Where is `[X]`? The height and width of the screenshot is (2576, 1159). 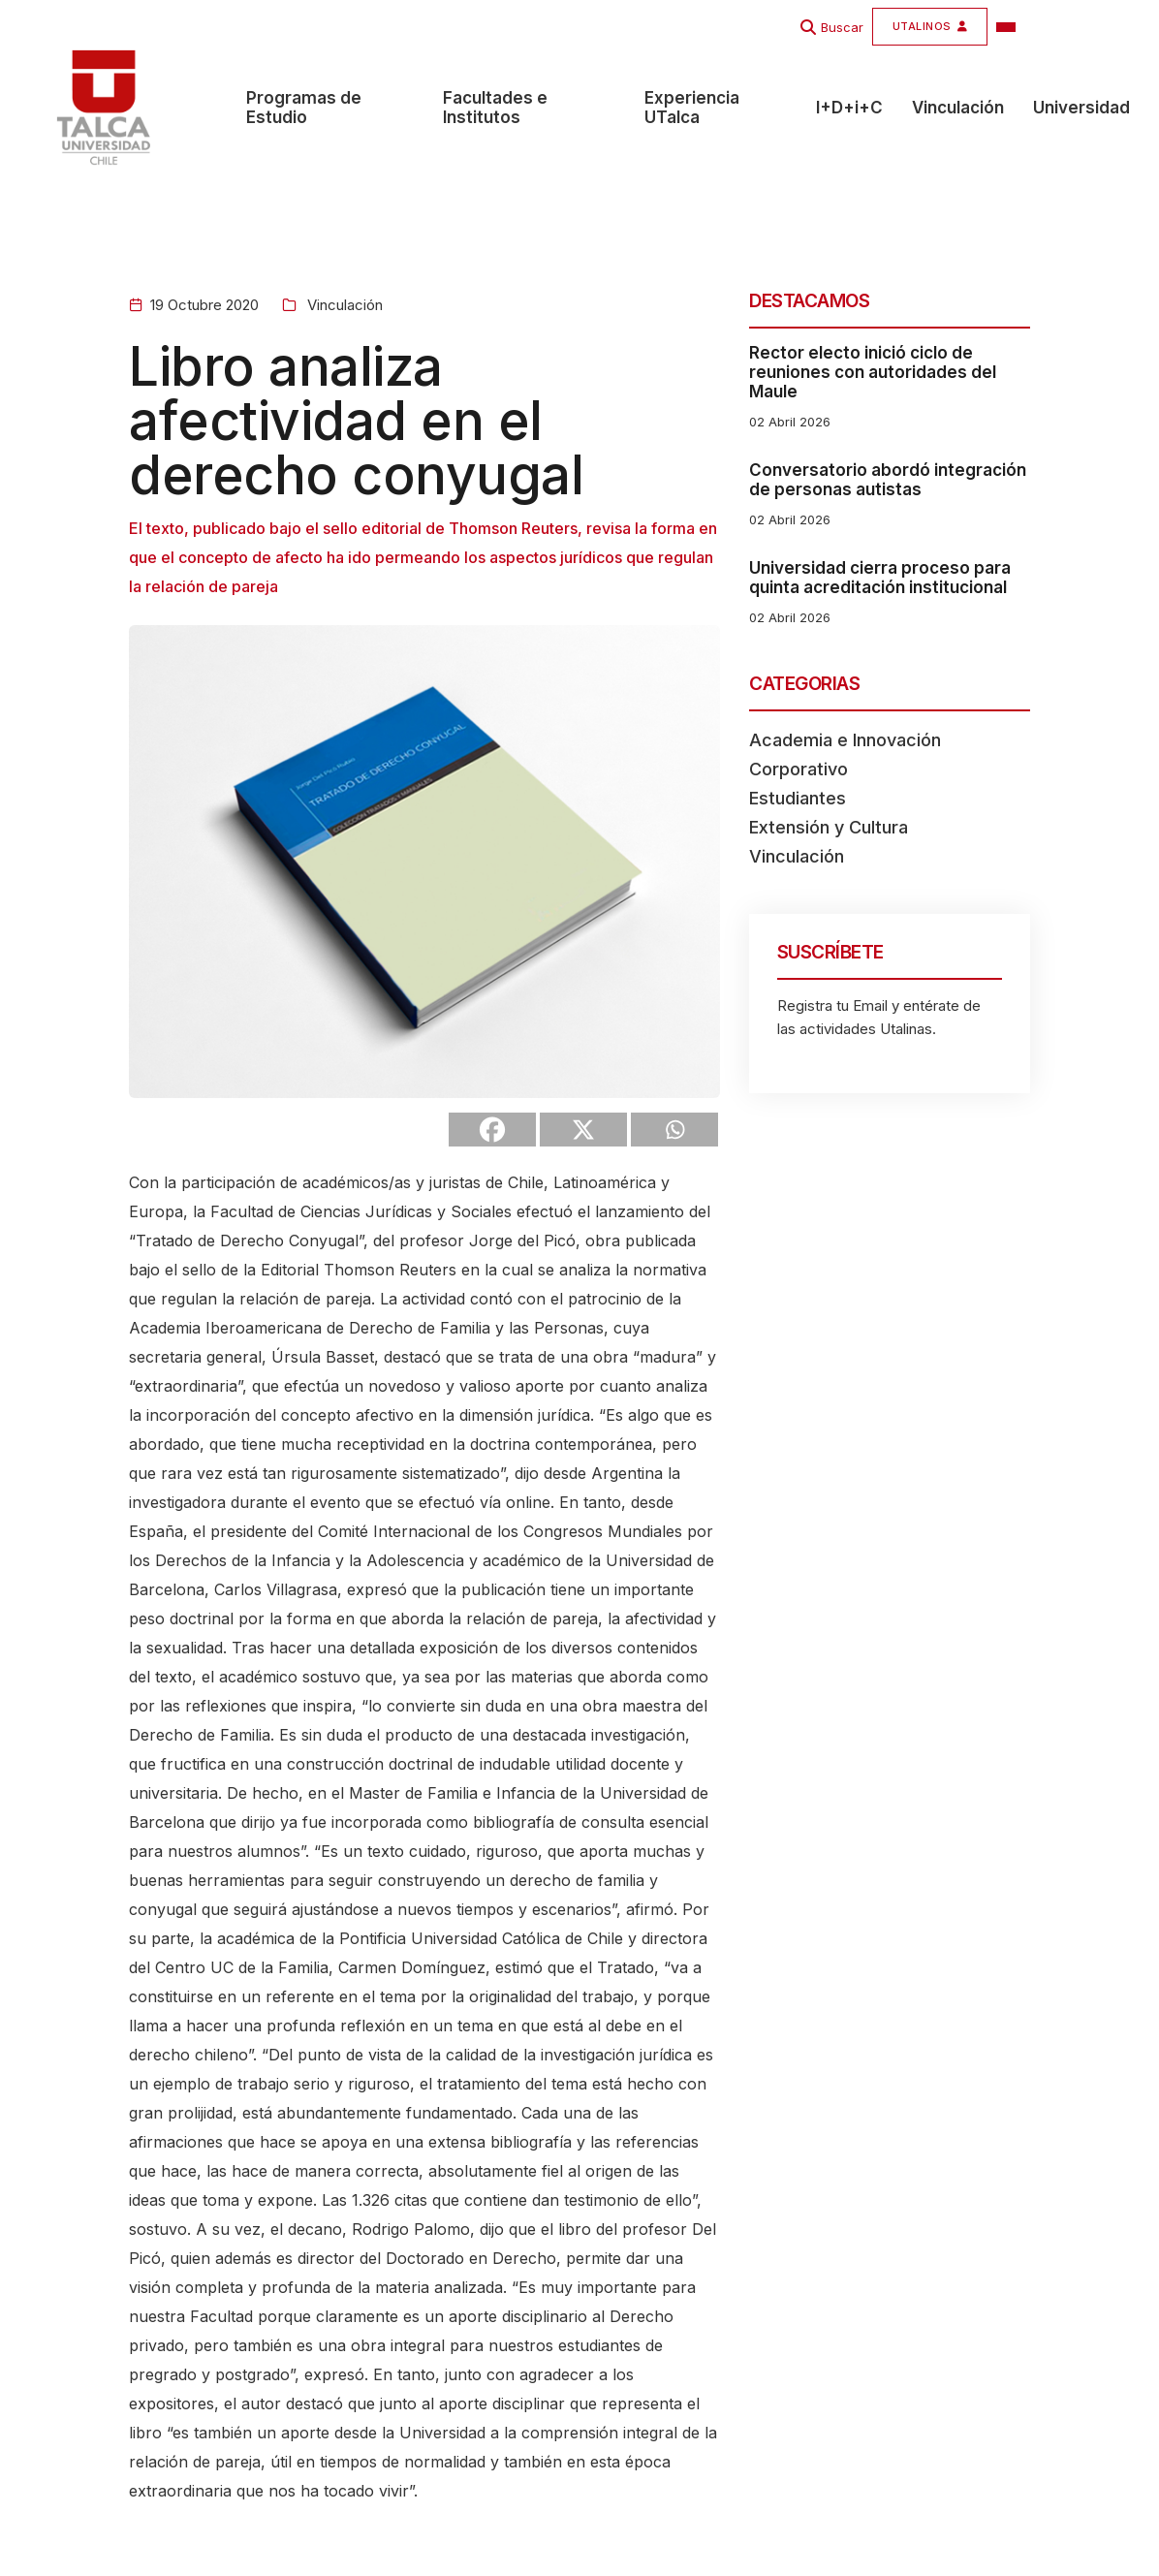 [X] is located at coordinates (583, 1130).